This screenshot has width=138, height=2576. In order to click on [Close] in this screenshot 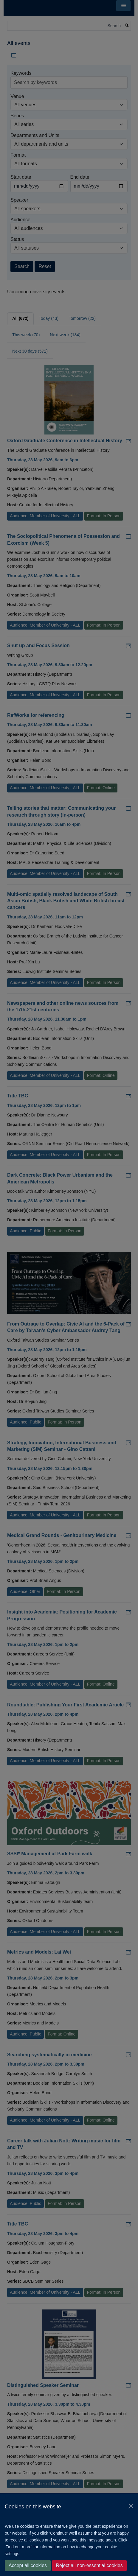, I will do `click(131, 2506)`.